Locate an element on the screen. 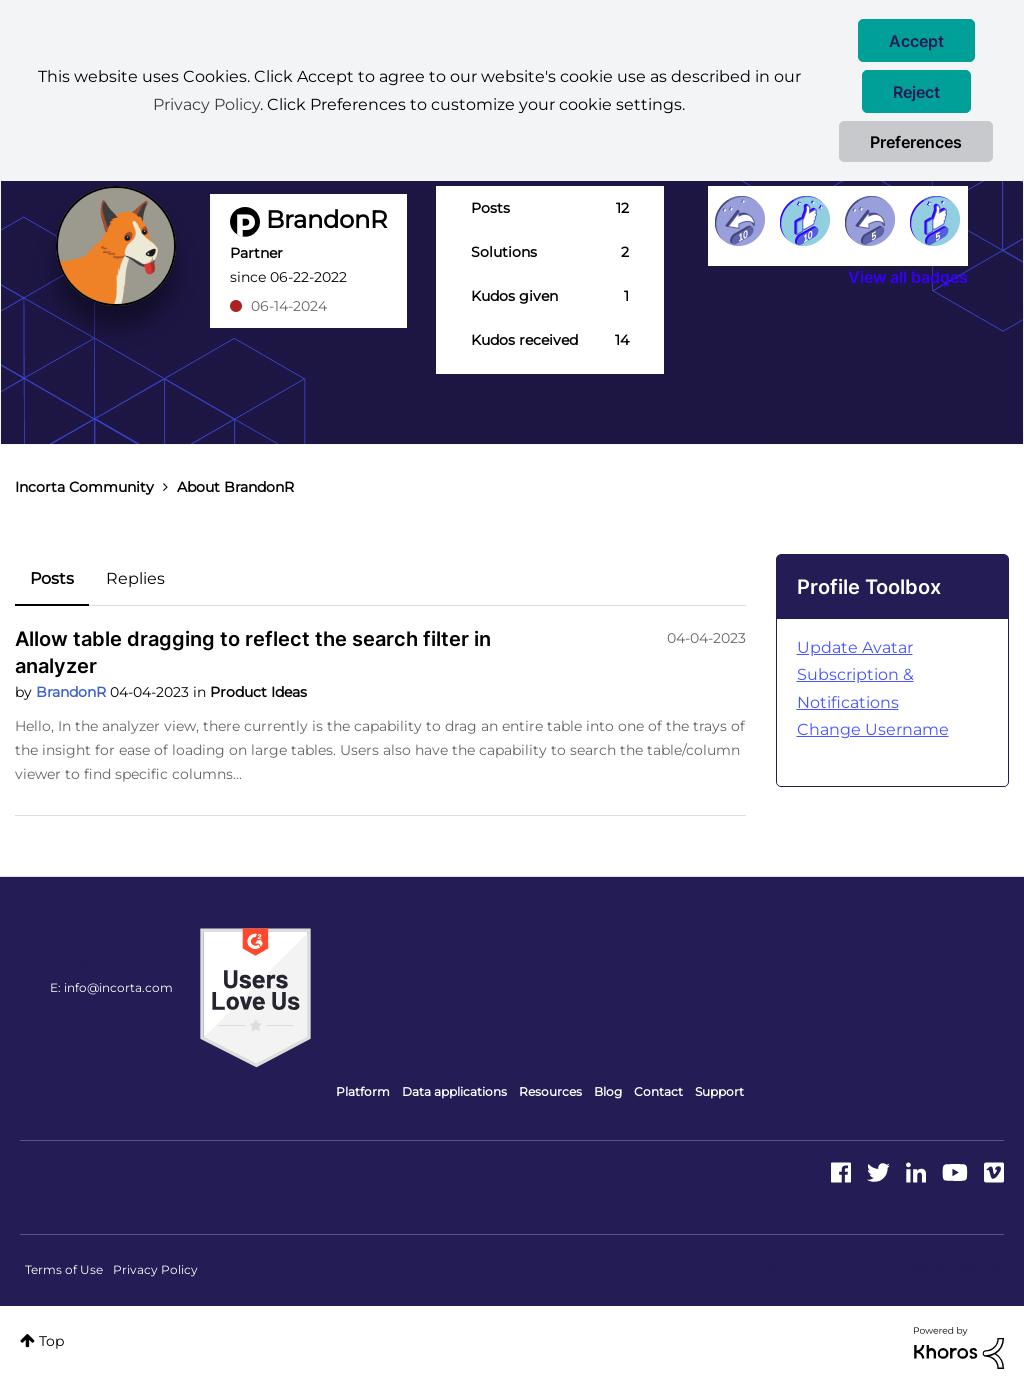 This screenshot has width=1024, height=1389. Posts [tab] is located at coordinates (52, 578).